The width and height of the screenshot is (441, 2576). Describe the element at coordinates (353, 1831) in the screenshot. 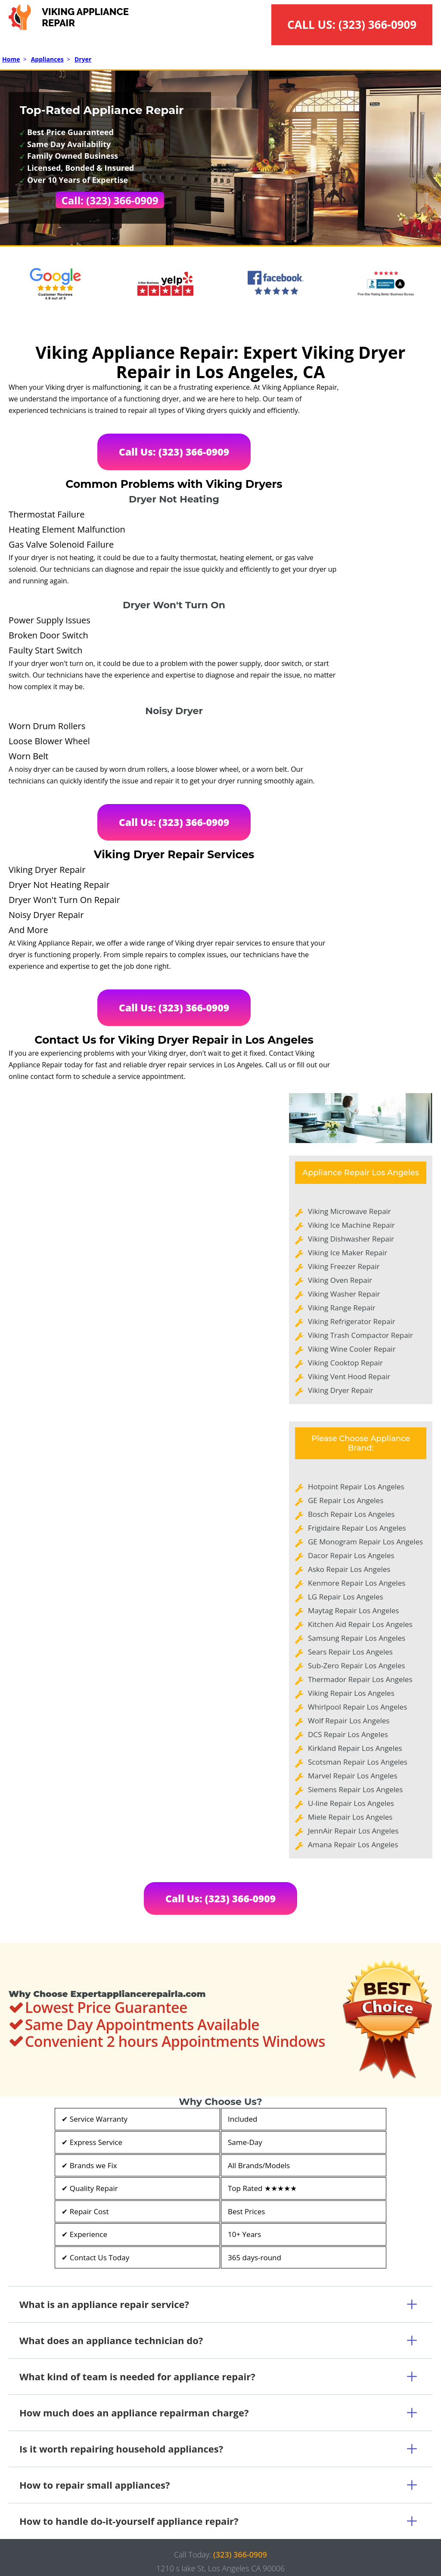

I see `JennAir Repair Los Angeles` at that location.